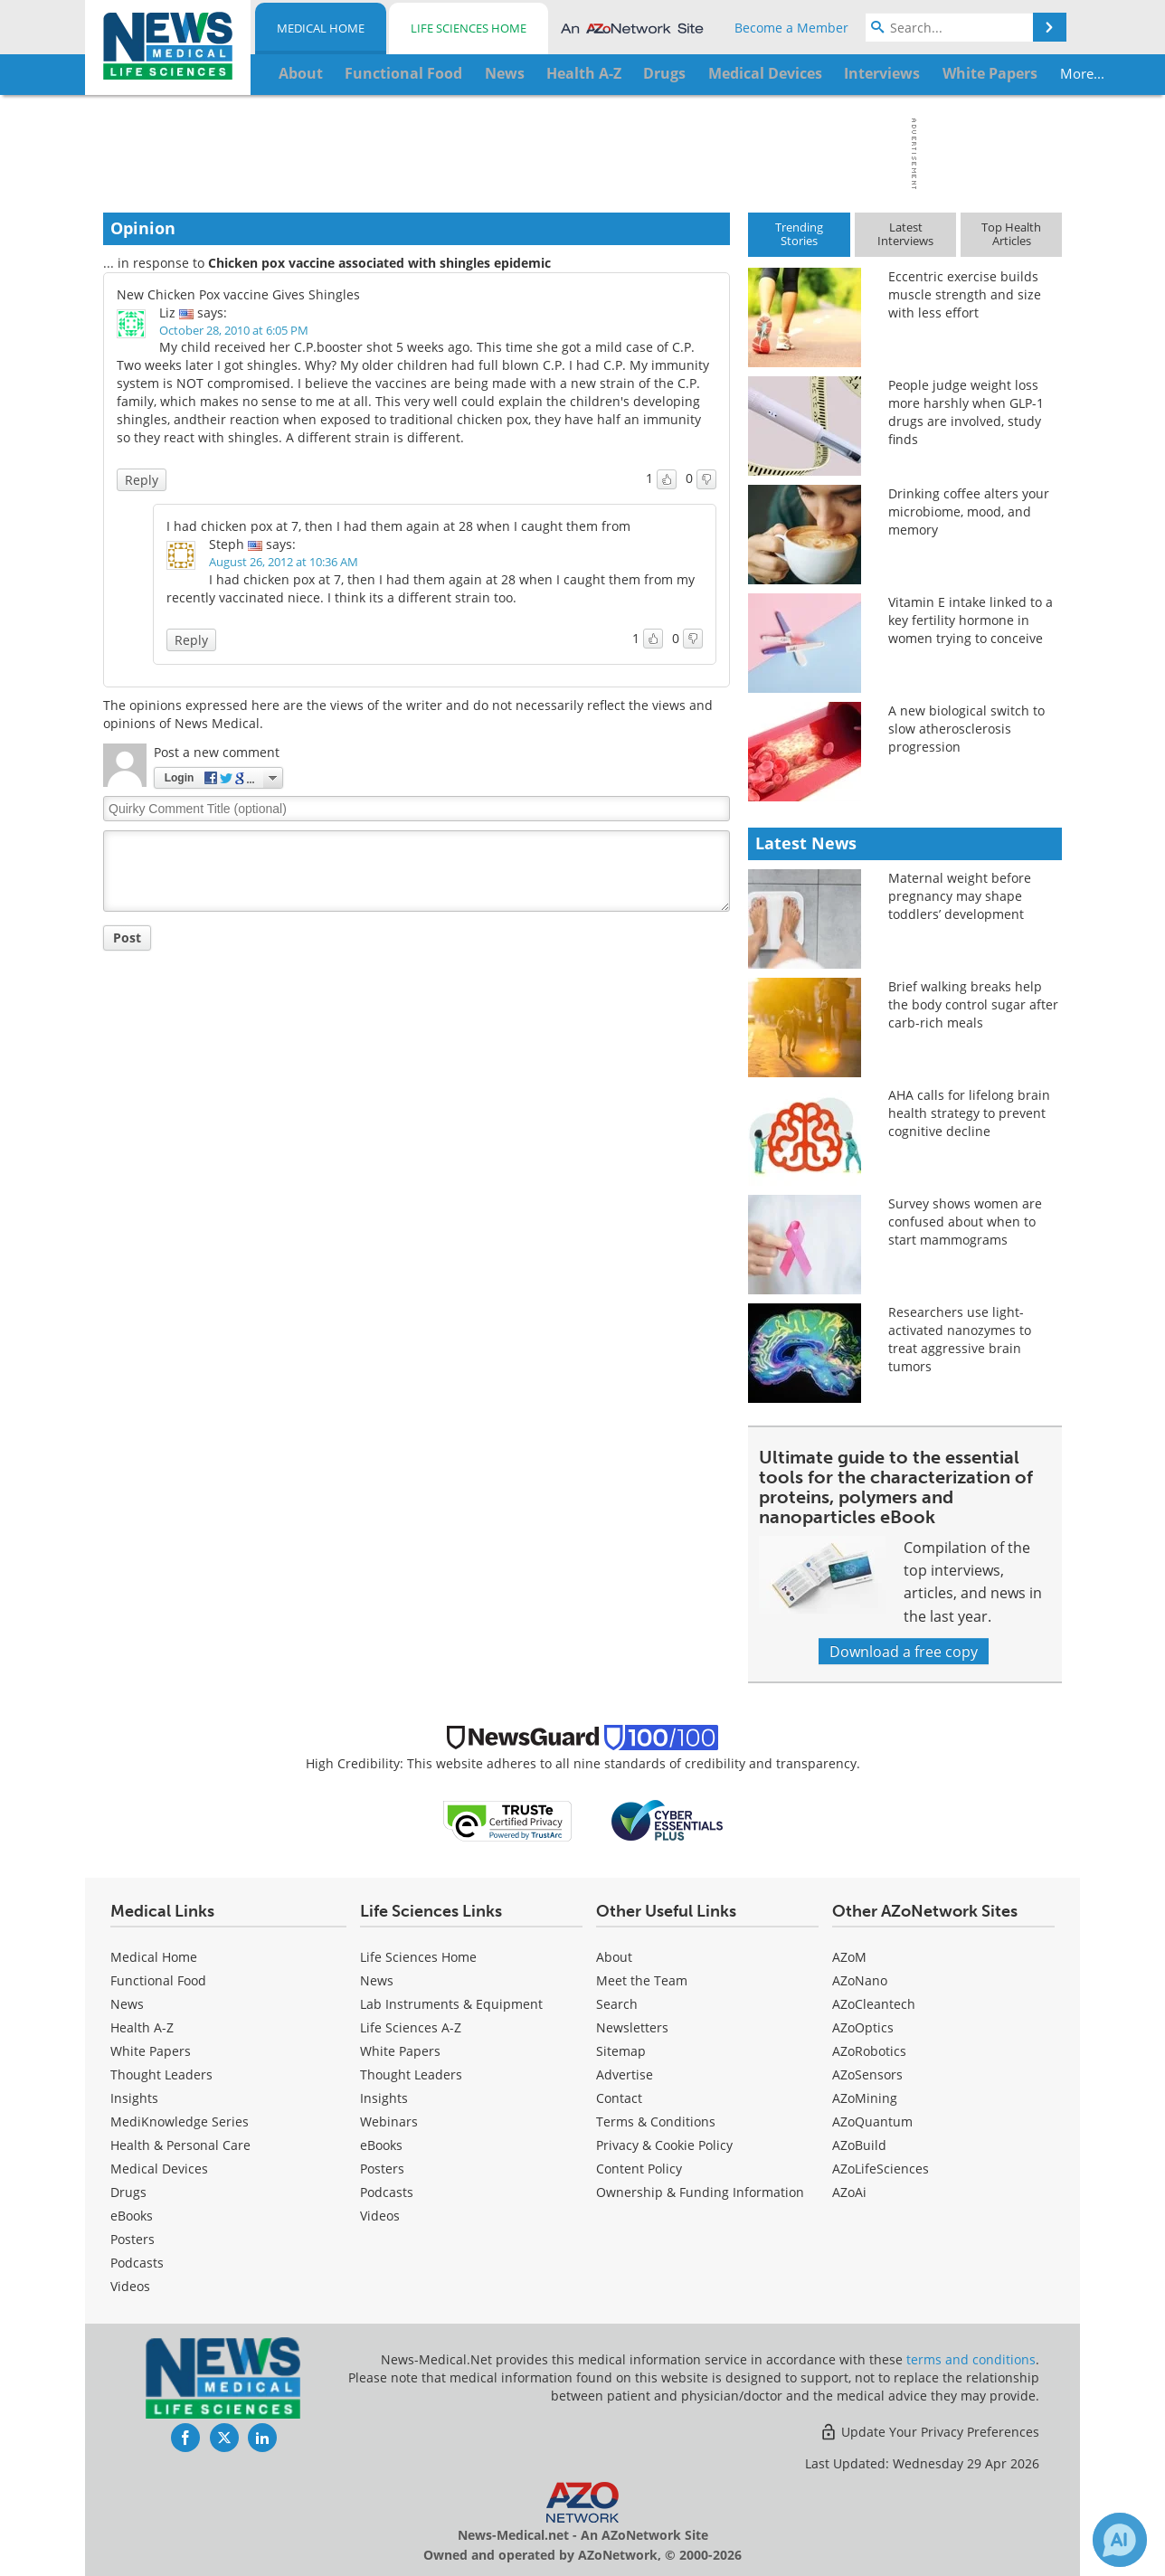  Describe the element at coordinates (863, 2027) in the screenshot. I see `AZoOptics` at that location.